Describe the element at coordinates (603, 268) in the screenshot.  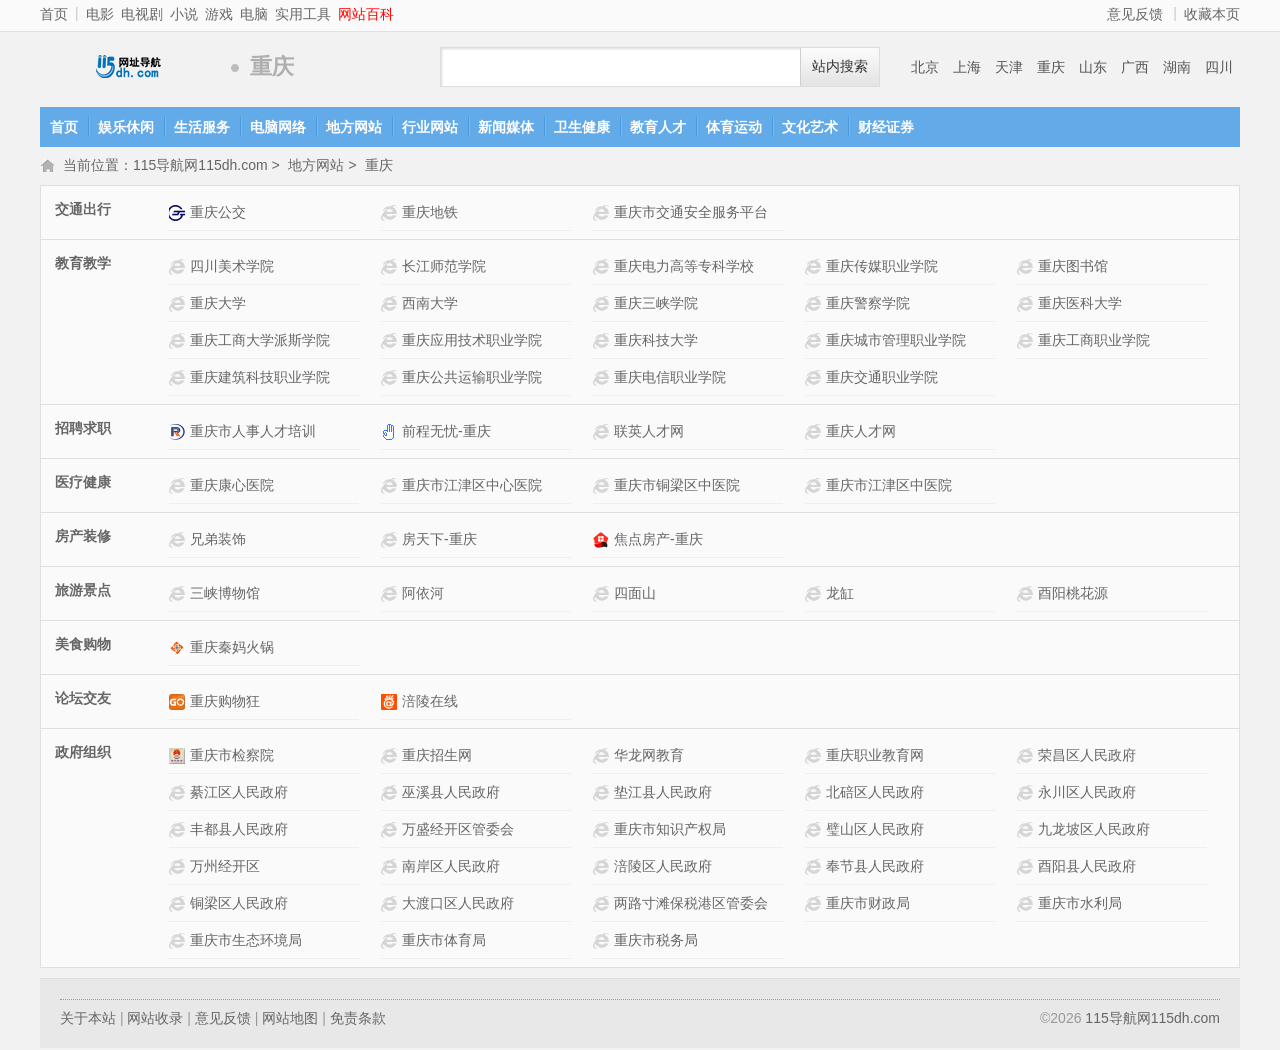
I see `重庆电力高等专科学校网站介绍` at that location.